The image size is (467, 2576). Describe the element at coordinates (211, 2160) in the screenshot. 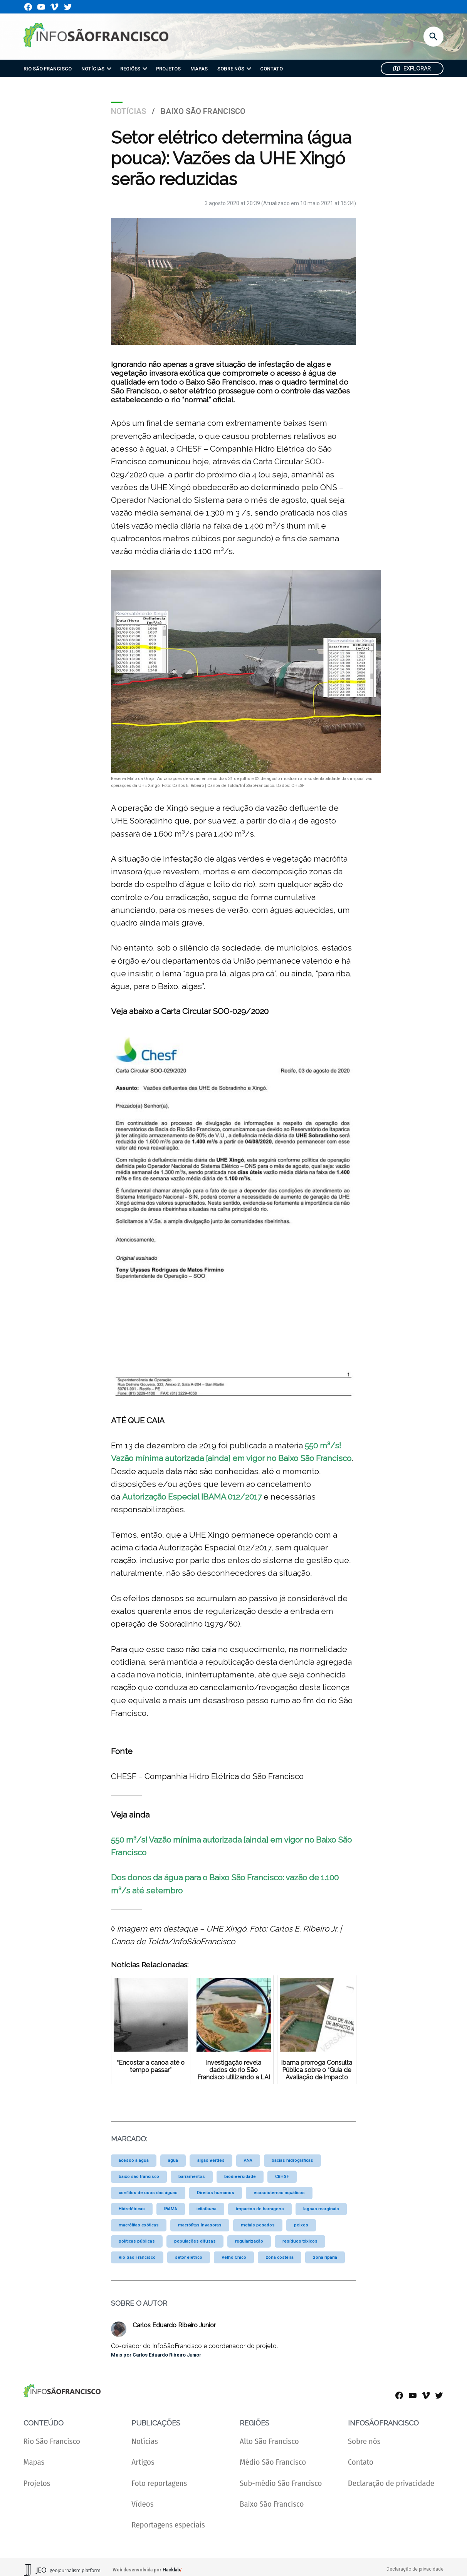

I see `algas verdes` at that location.